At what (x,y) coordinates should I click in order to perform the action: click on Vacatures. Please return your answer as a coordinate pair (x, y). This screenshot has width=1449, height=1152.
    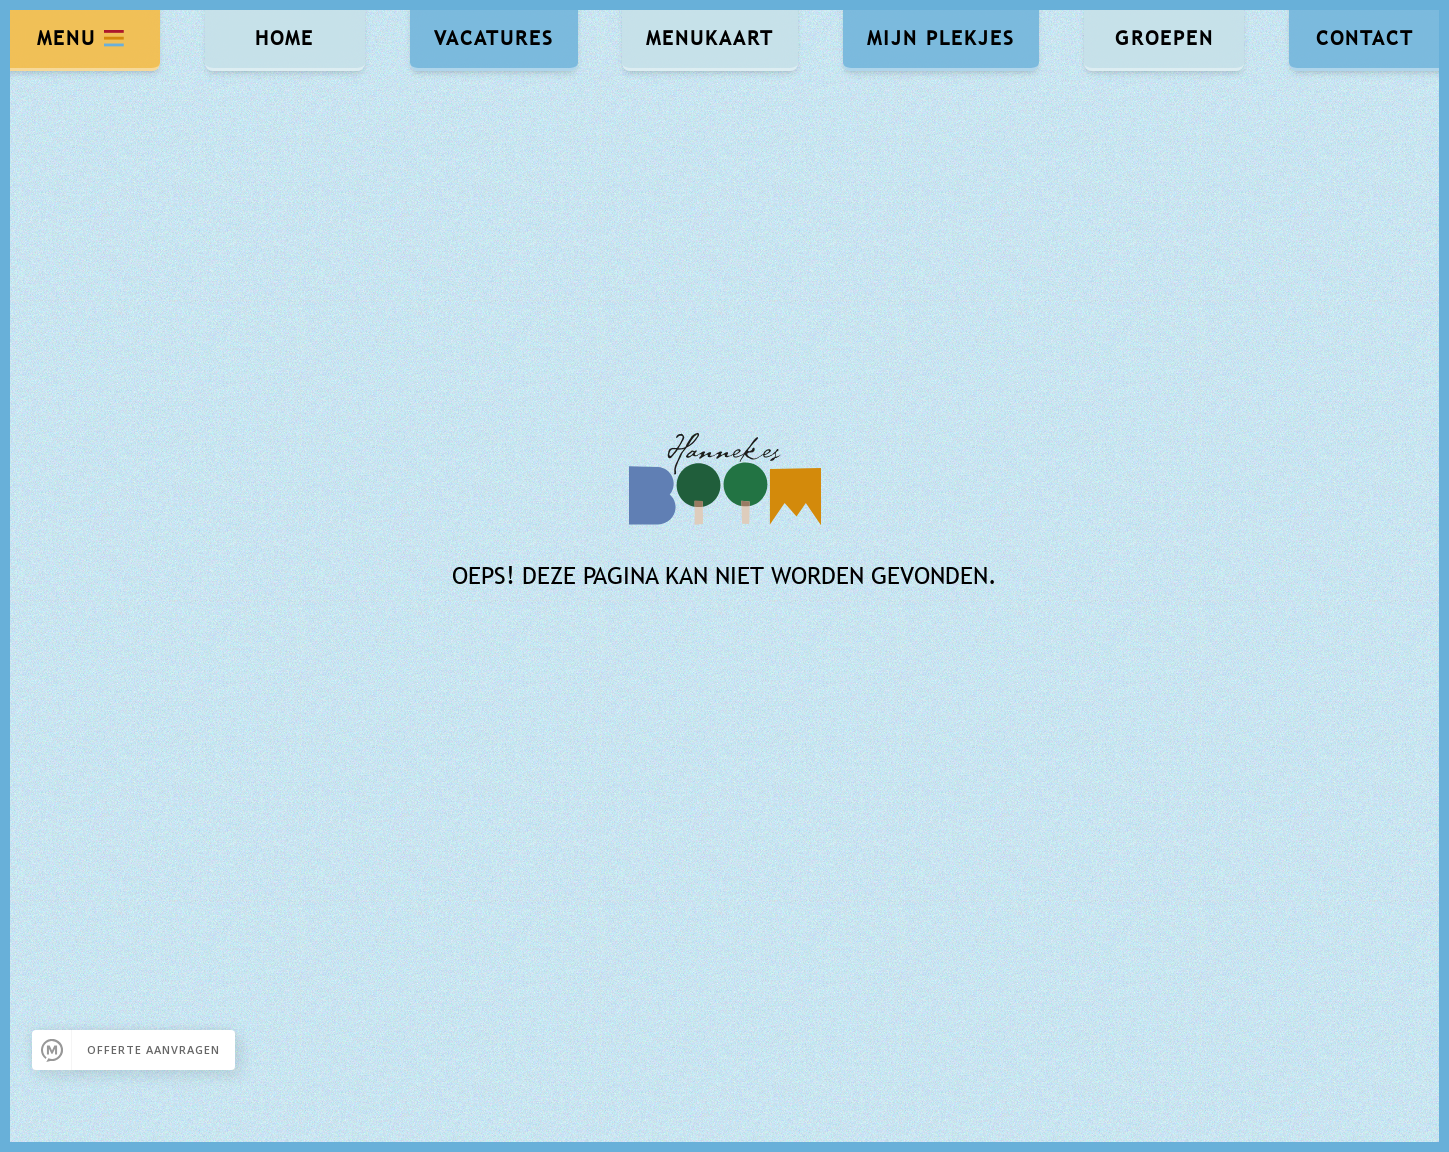
    Looking at the image, I should click on (494, 37).